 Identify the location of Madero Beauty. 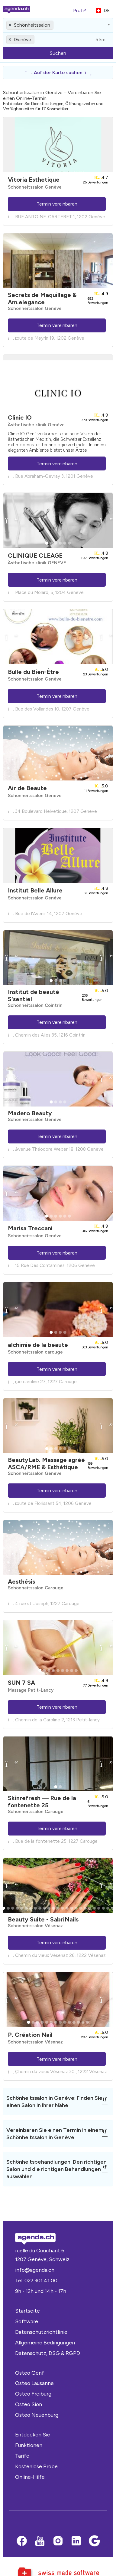
(30, 1113).